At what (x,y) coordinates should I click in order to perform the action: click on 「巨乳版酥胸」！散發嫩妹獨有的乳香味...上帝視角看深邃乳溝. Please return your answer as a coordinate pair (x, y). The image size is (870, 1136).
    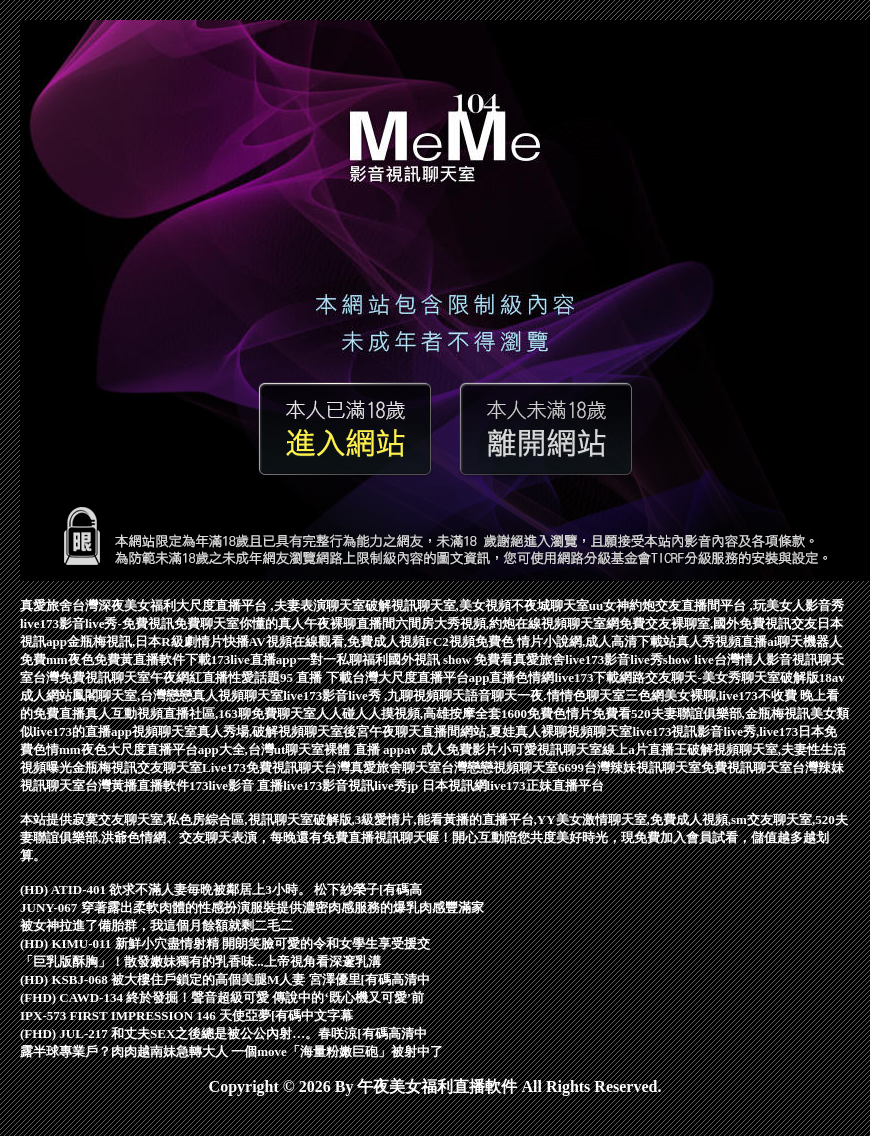
    Looking at the image, I should click on (200, 961).